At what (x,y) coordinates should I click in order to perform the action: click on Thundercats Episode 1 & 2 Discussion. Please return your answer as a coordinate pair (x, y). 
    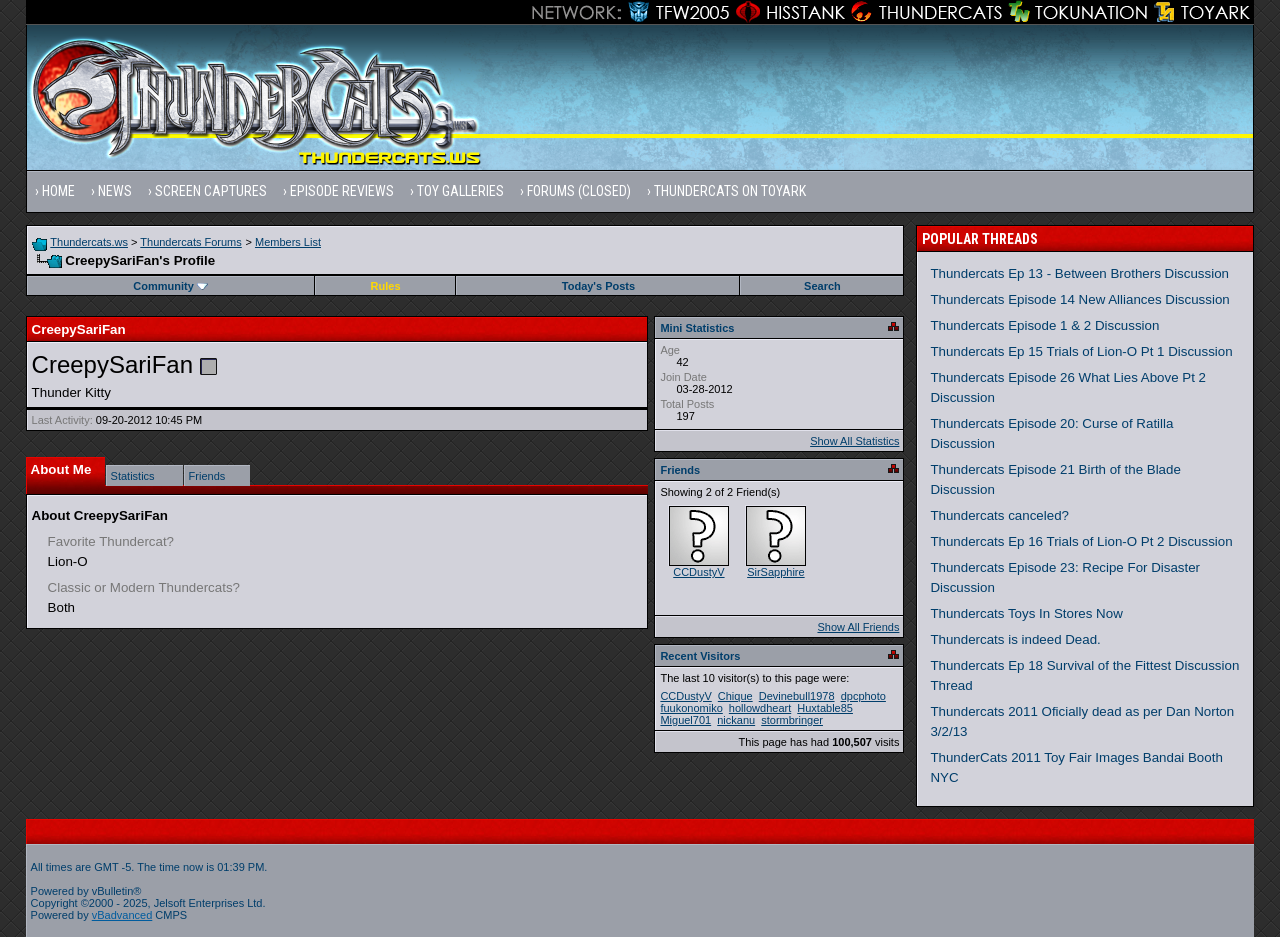
    Looking at the image, I should click on (1044, 325).